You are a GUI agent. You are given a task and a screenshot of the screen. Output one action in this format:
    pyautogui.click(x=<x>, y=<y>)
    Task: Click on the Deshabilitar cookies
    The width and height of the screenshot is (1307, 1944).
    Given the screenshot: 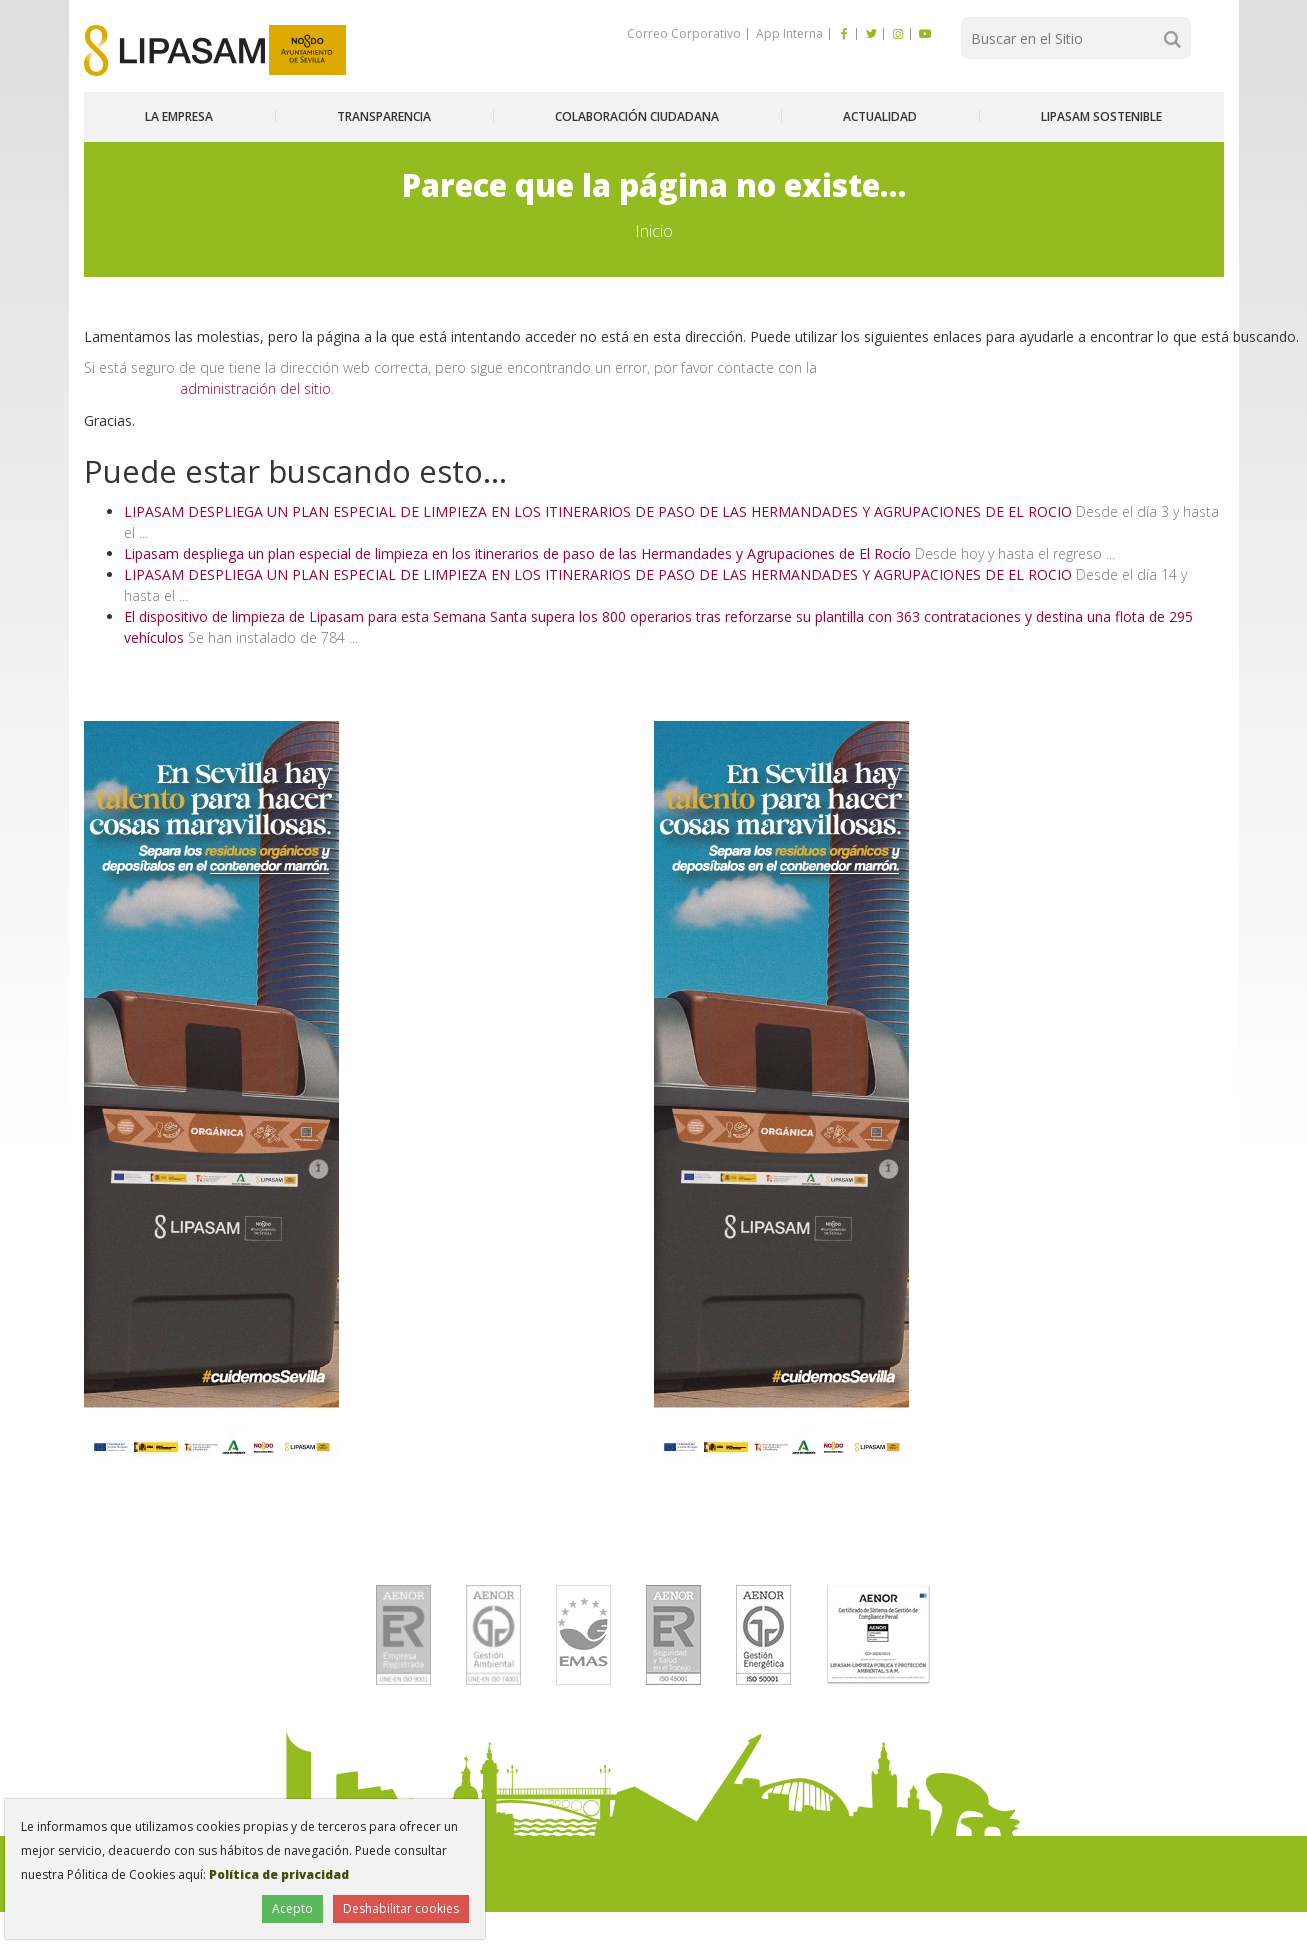 What is the action you would take?
    pyautogui.click(x=401, y=1908)
    